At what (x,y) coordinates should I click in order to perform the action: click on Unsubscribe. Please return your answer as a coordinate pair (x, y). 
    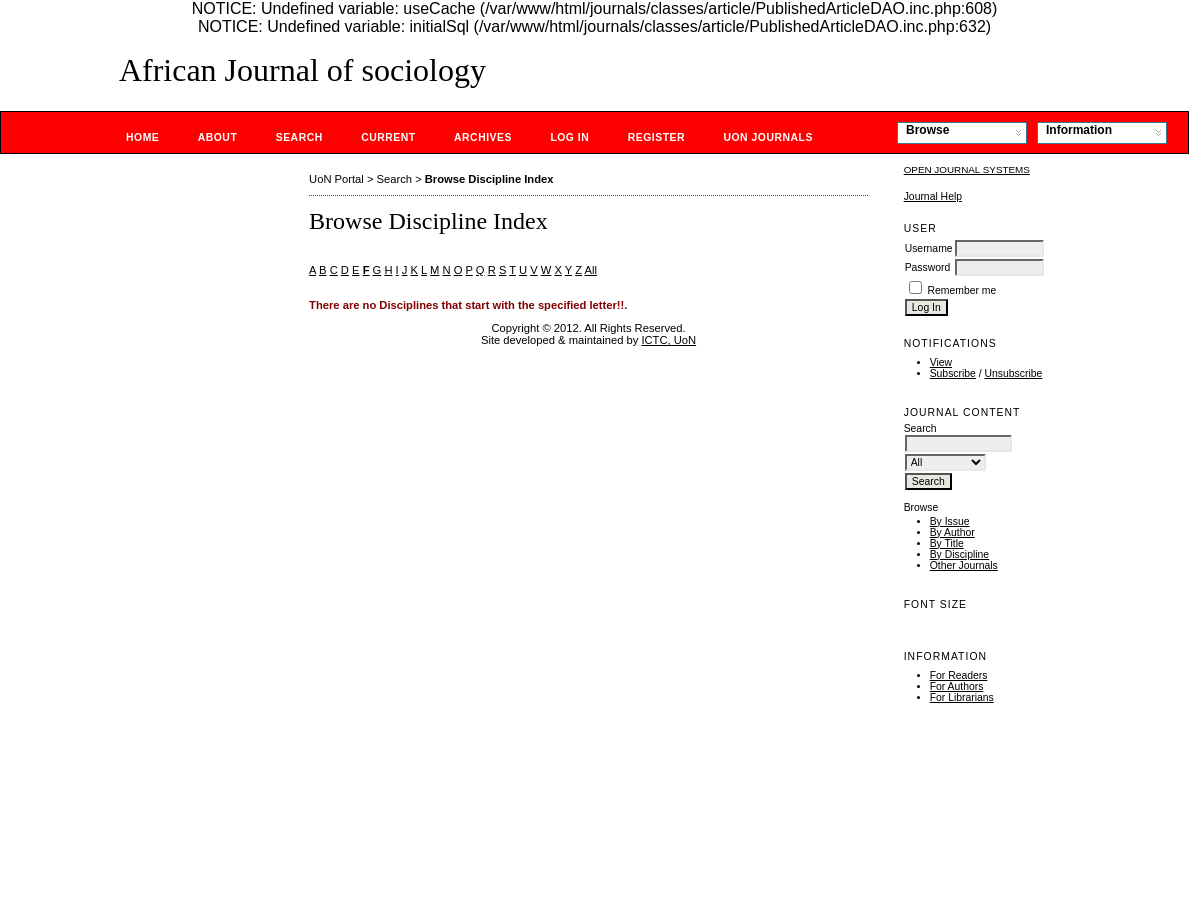
    Looking at the image, I should click on (1014, 373).